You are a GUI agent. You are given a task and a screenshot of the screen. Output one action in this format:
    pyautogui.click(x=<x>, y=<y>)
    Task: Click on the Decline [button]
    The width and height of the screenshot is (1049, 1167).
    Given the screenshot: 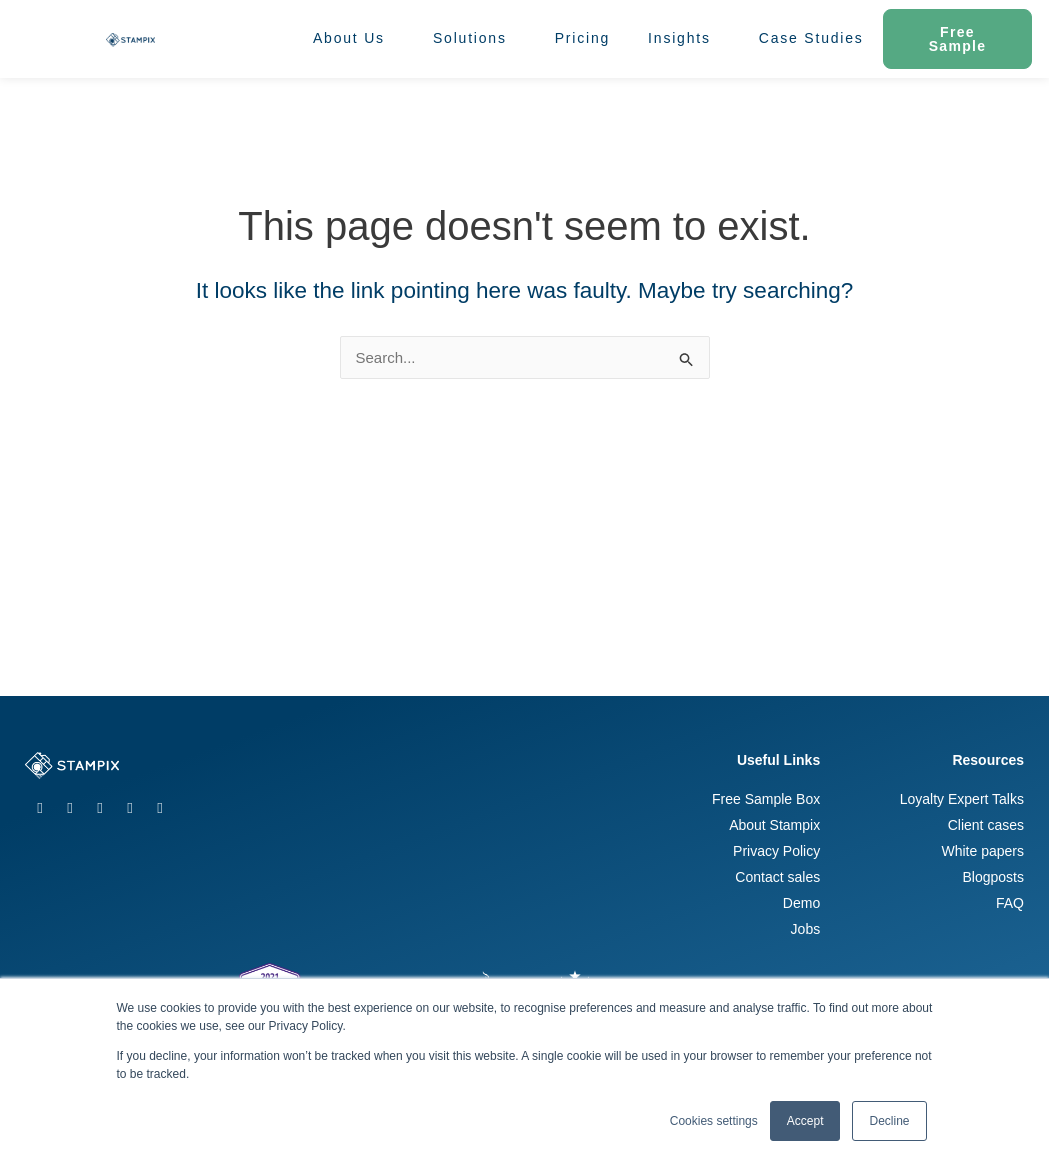 What is the action you would take?
    pyautogui.click(x=889, y=1121)
    